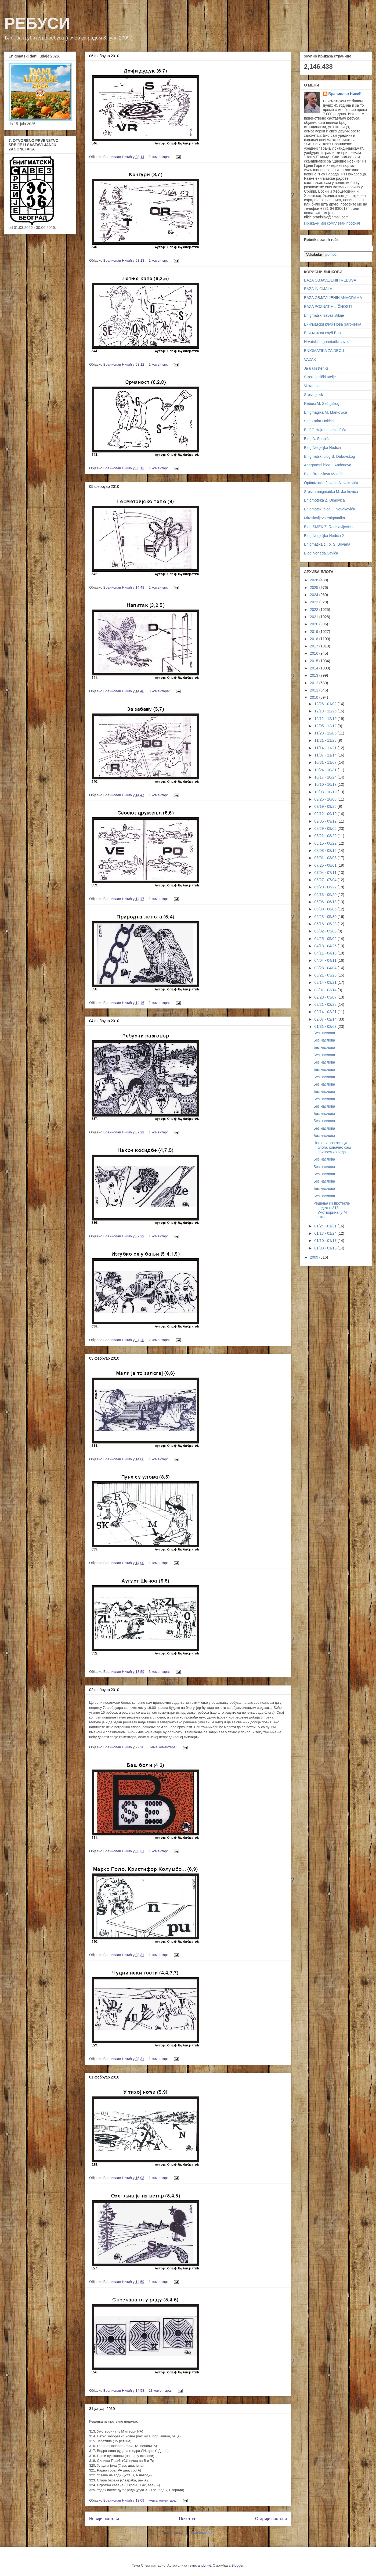 The height and width of the screenshot is (2576, 376). What do you see at coordinates (314, 646) in the screenshot?
I see `2017` at bounding box center [314, 646].